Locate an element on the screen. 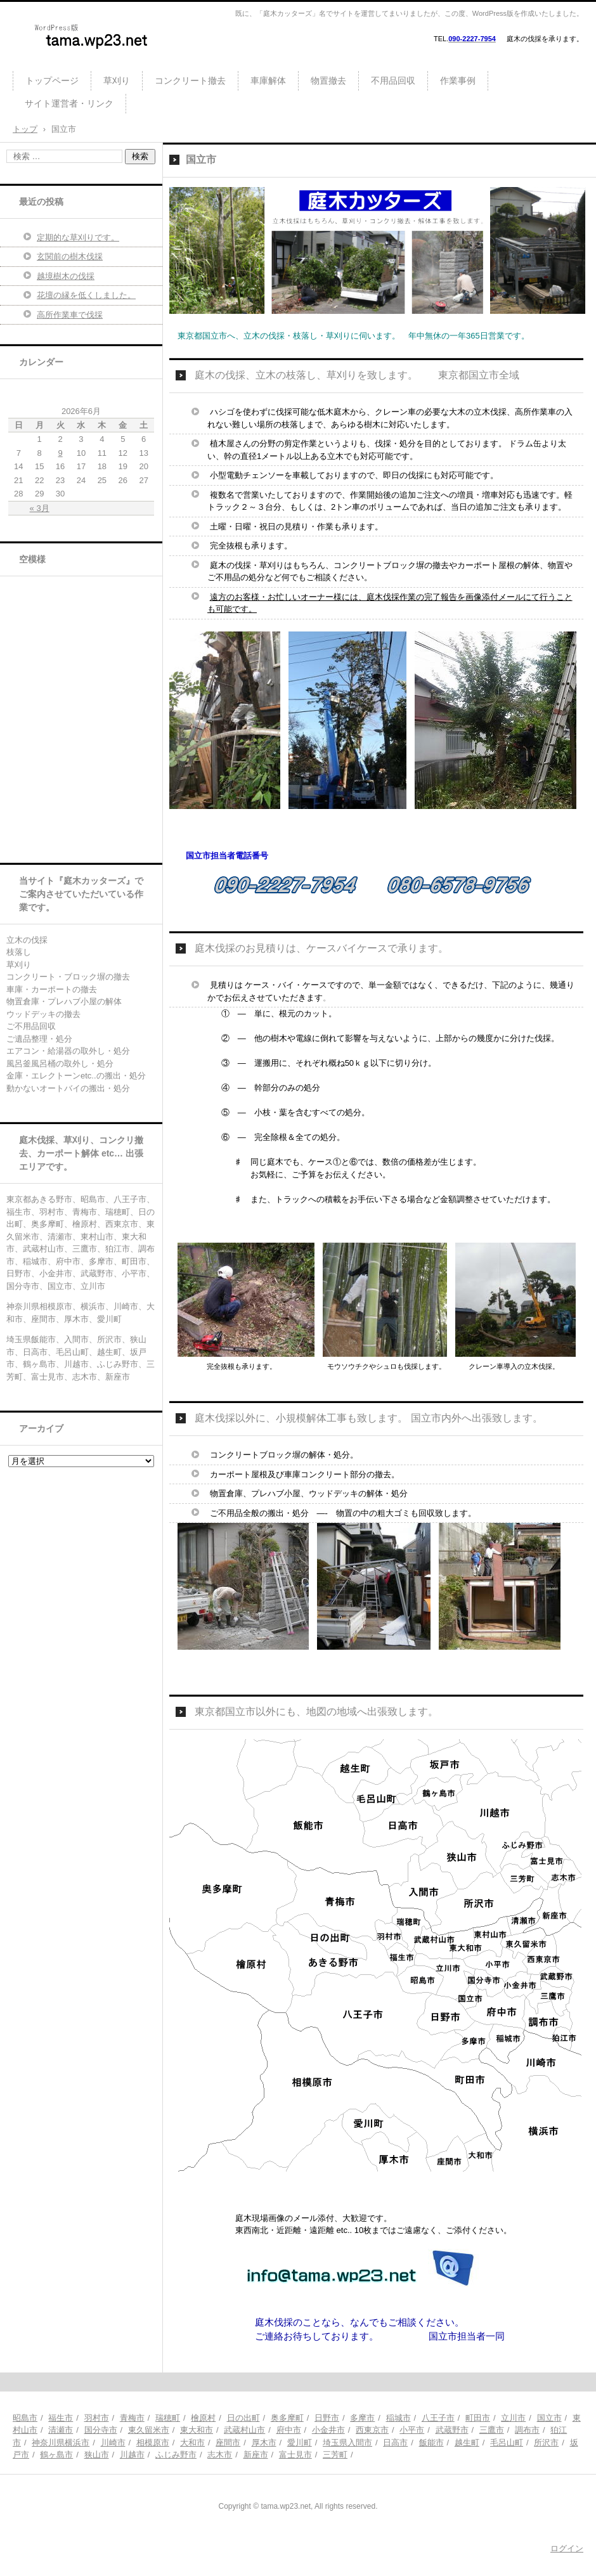 This screenshot has height=2576, width=596. 国分寺市 is located at coordinates (100, 2430).